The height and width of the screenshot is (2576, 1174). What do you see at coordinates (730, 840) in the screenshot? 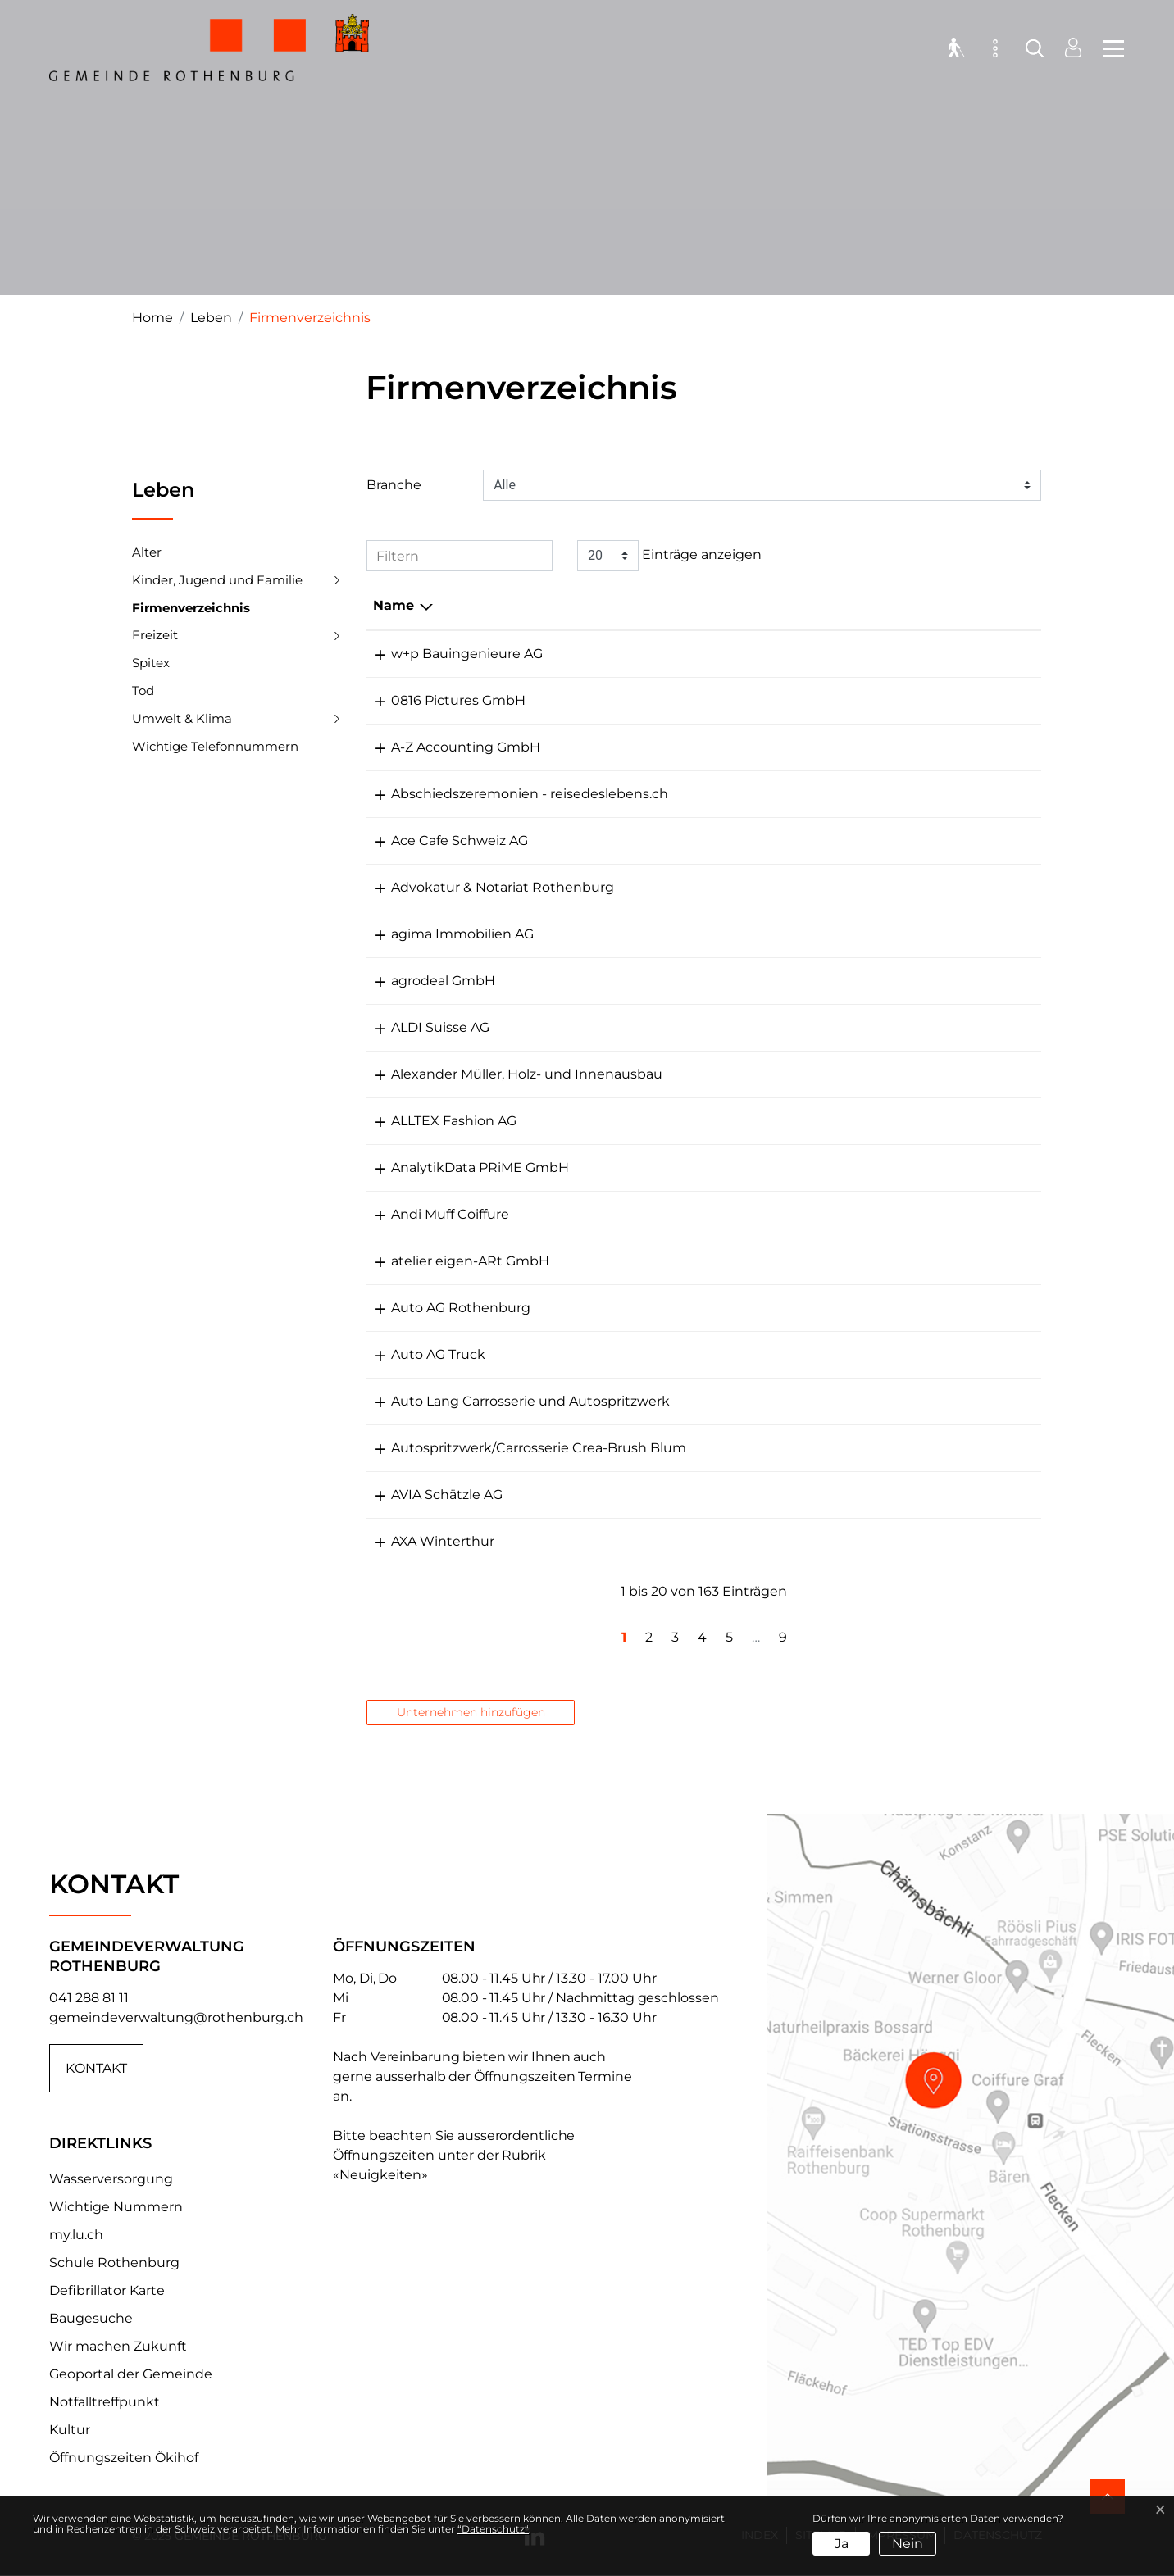
I see `041 530 00 44` at bounding box center [730, 840].